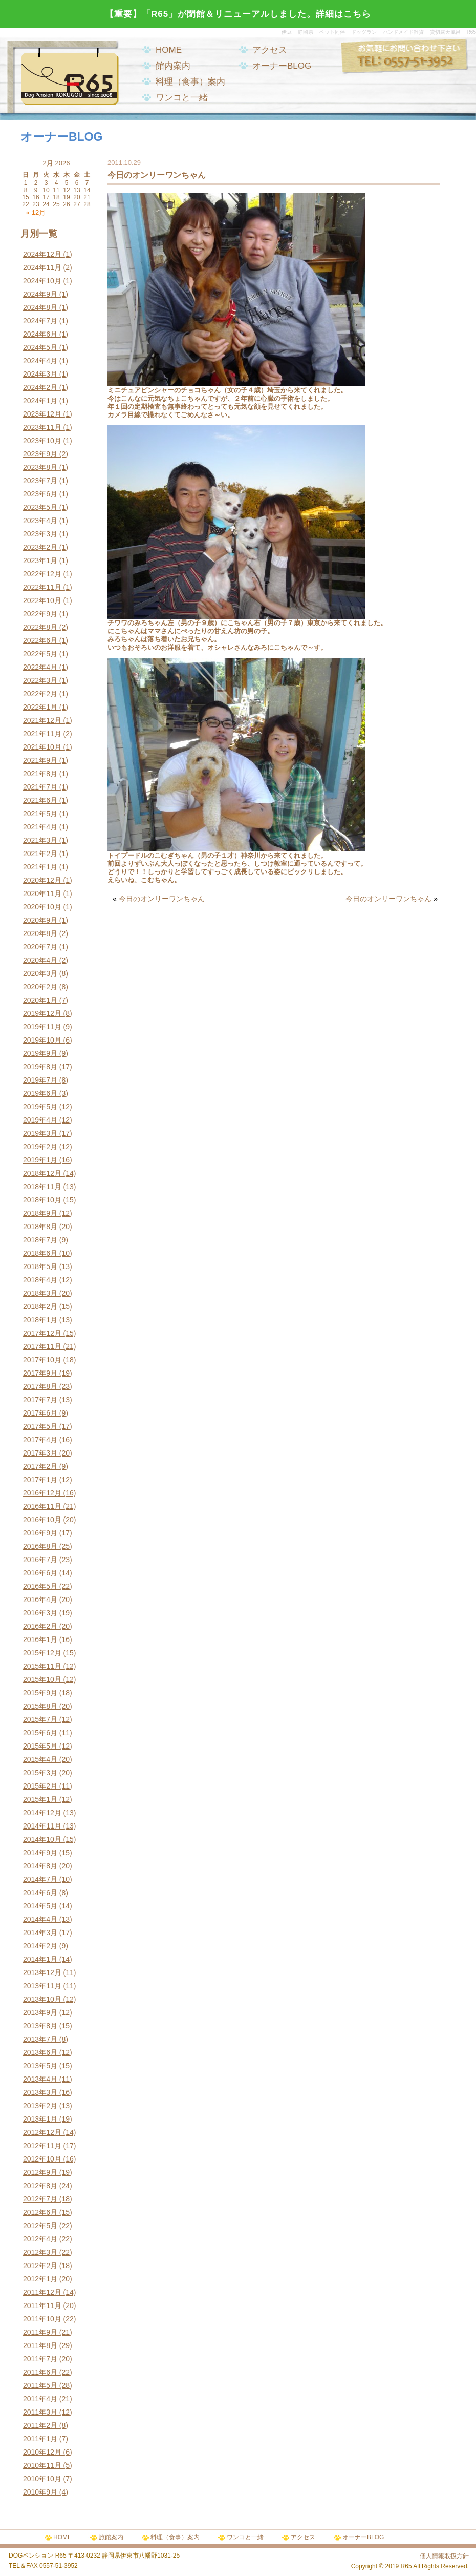 Image resolution: width=476 pixels, height=2576 pixels. I want to click on 2024年1月, so click(40, 401).